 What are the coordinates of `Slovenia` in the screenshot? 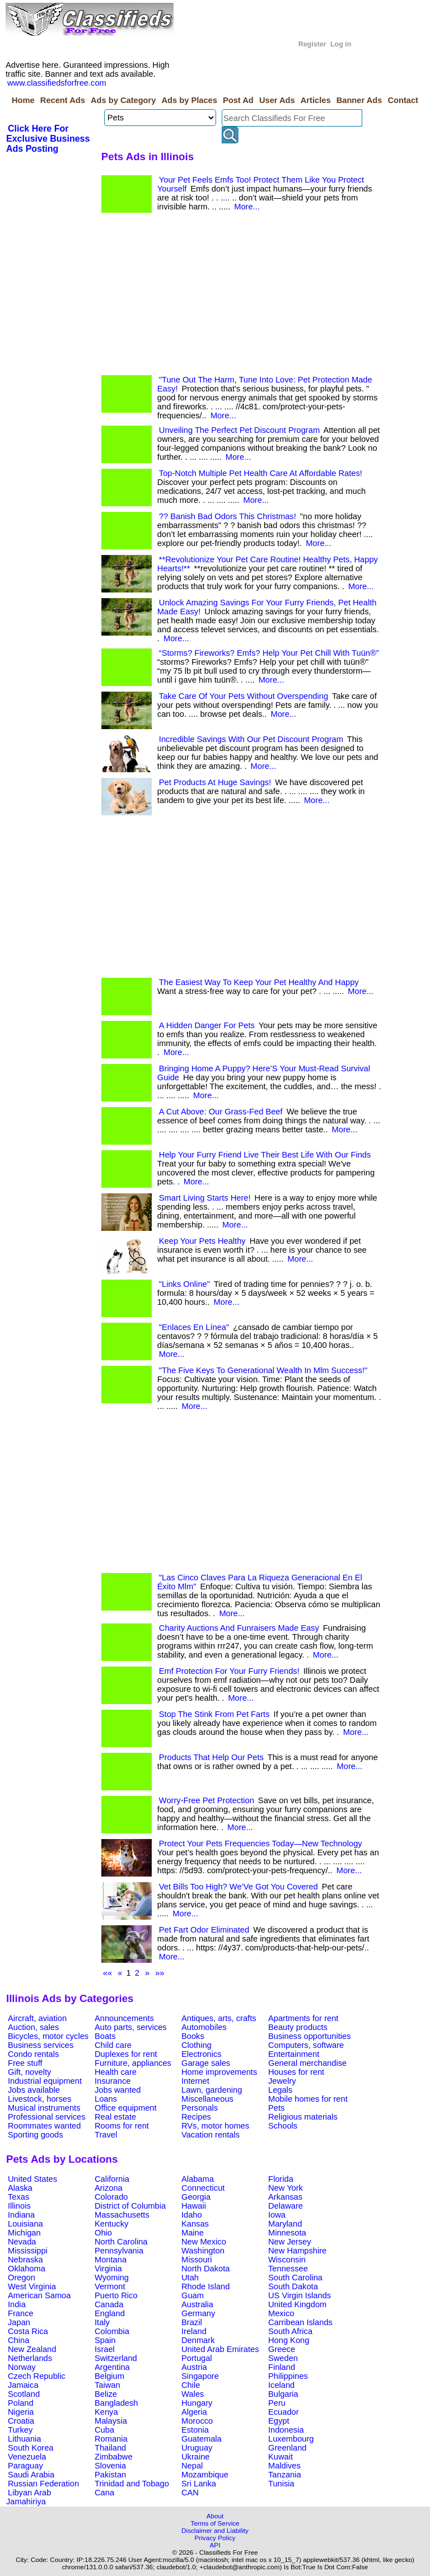 It's located at (110, 2465).